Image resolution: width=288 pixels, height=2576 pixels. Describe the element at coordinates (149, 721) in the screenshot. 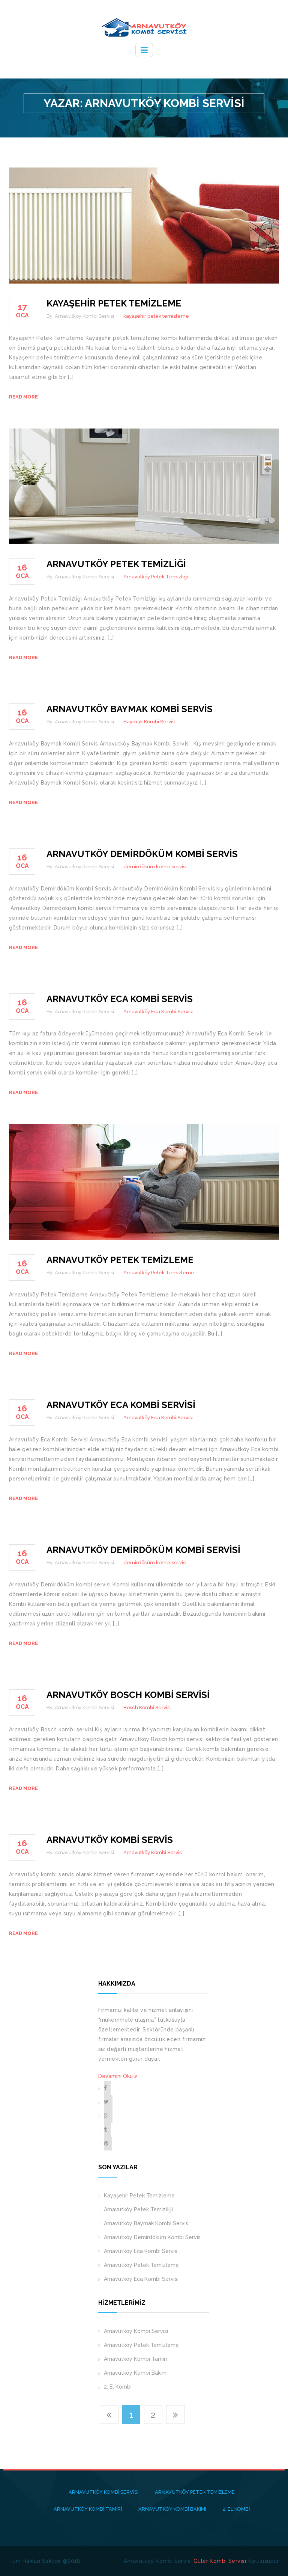

I see `Baymak Kombi Servisi` at that location.